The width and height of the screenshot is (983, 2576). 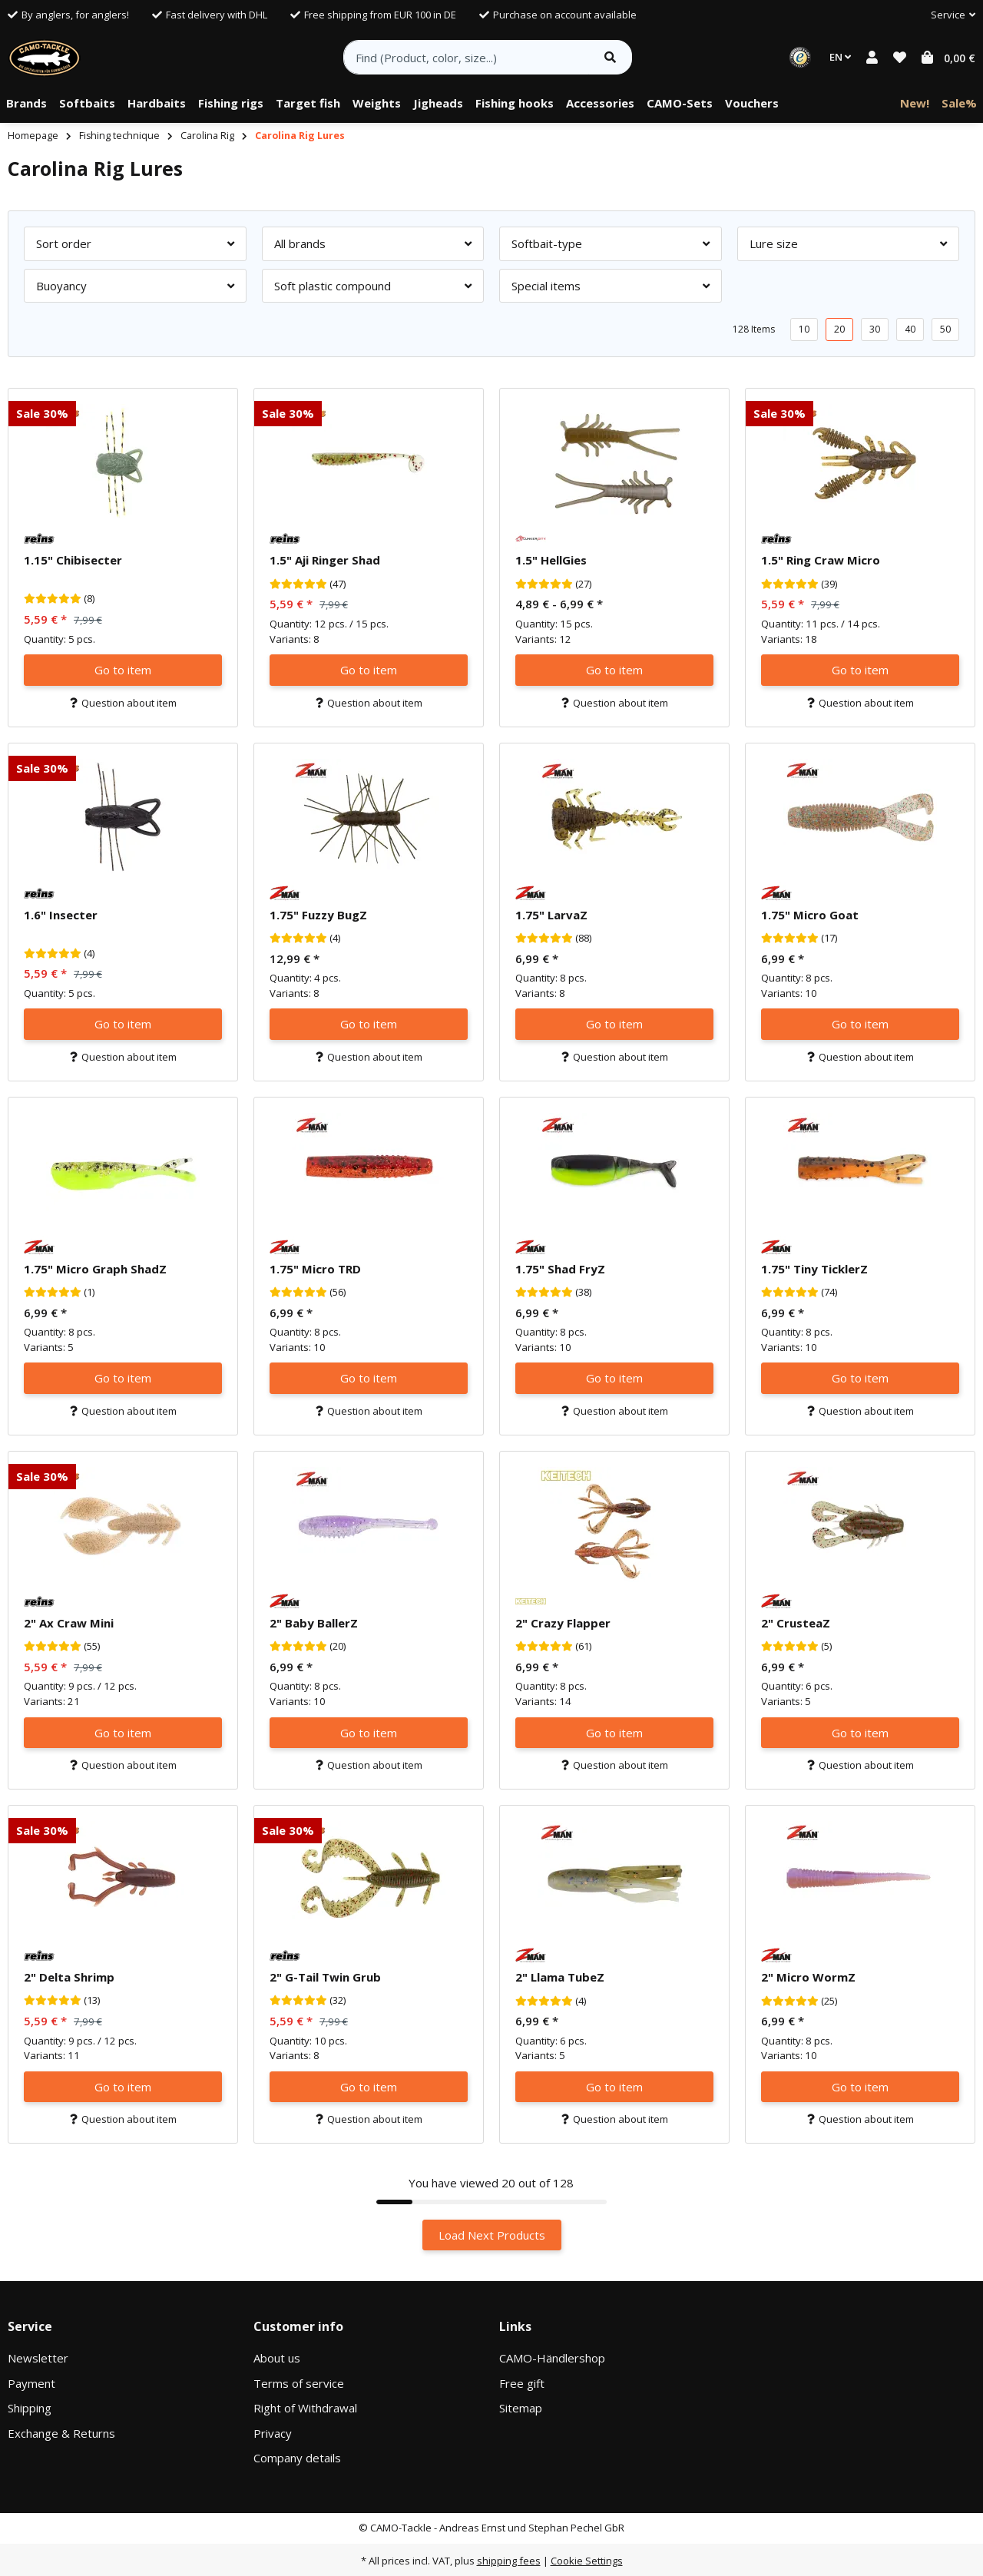 I want to click on Company details, so click(x=297, y=2457).